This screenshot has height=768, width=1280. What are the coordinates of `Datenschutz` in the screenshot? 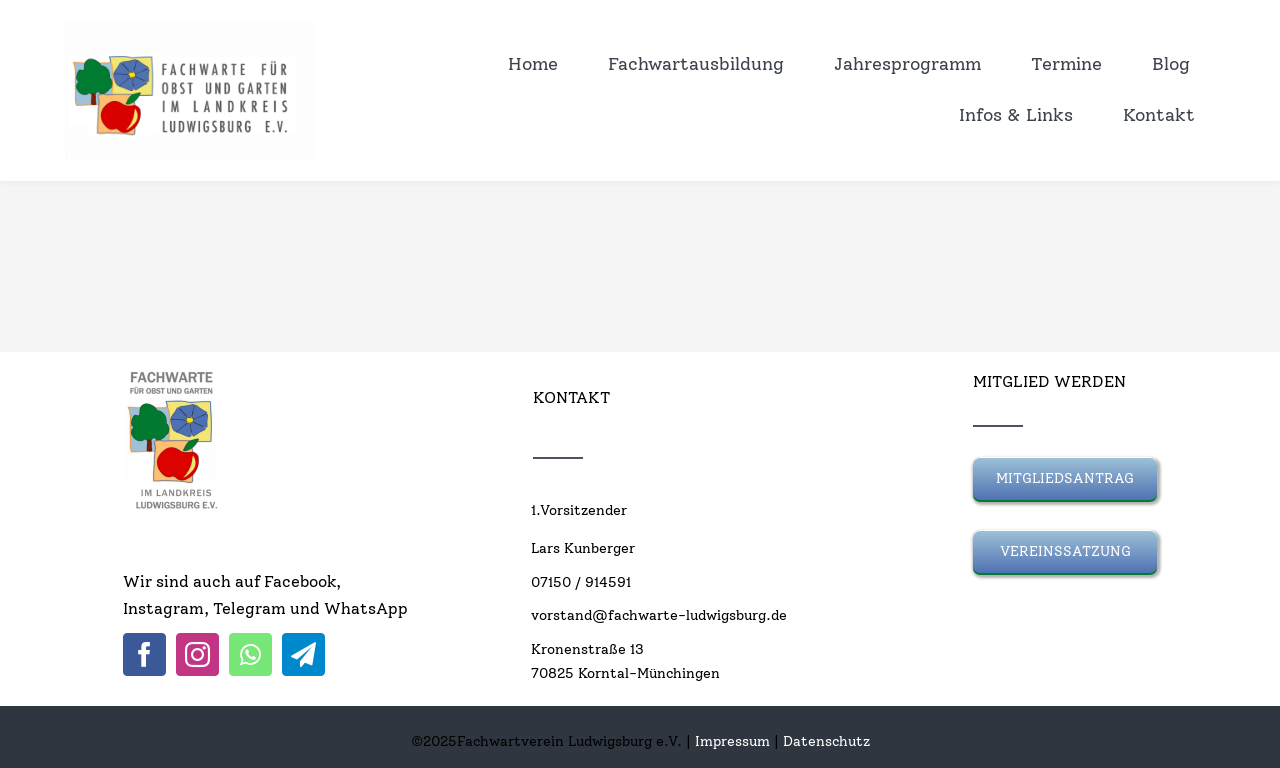 It's located at (826, 741).